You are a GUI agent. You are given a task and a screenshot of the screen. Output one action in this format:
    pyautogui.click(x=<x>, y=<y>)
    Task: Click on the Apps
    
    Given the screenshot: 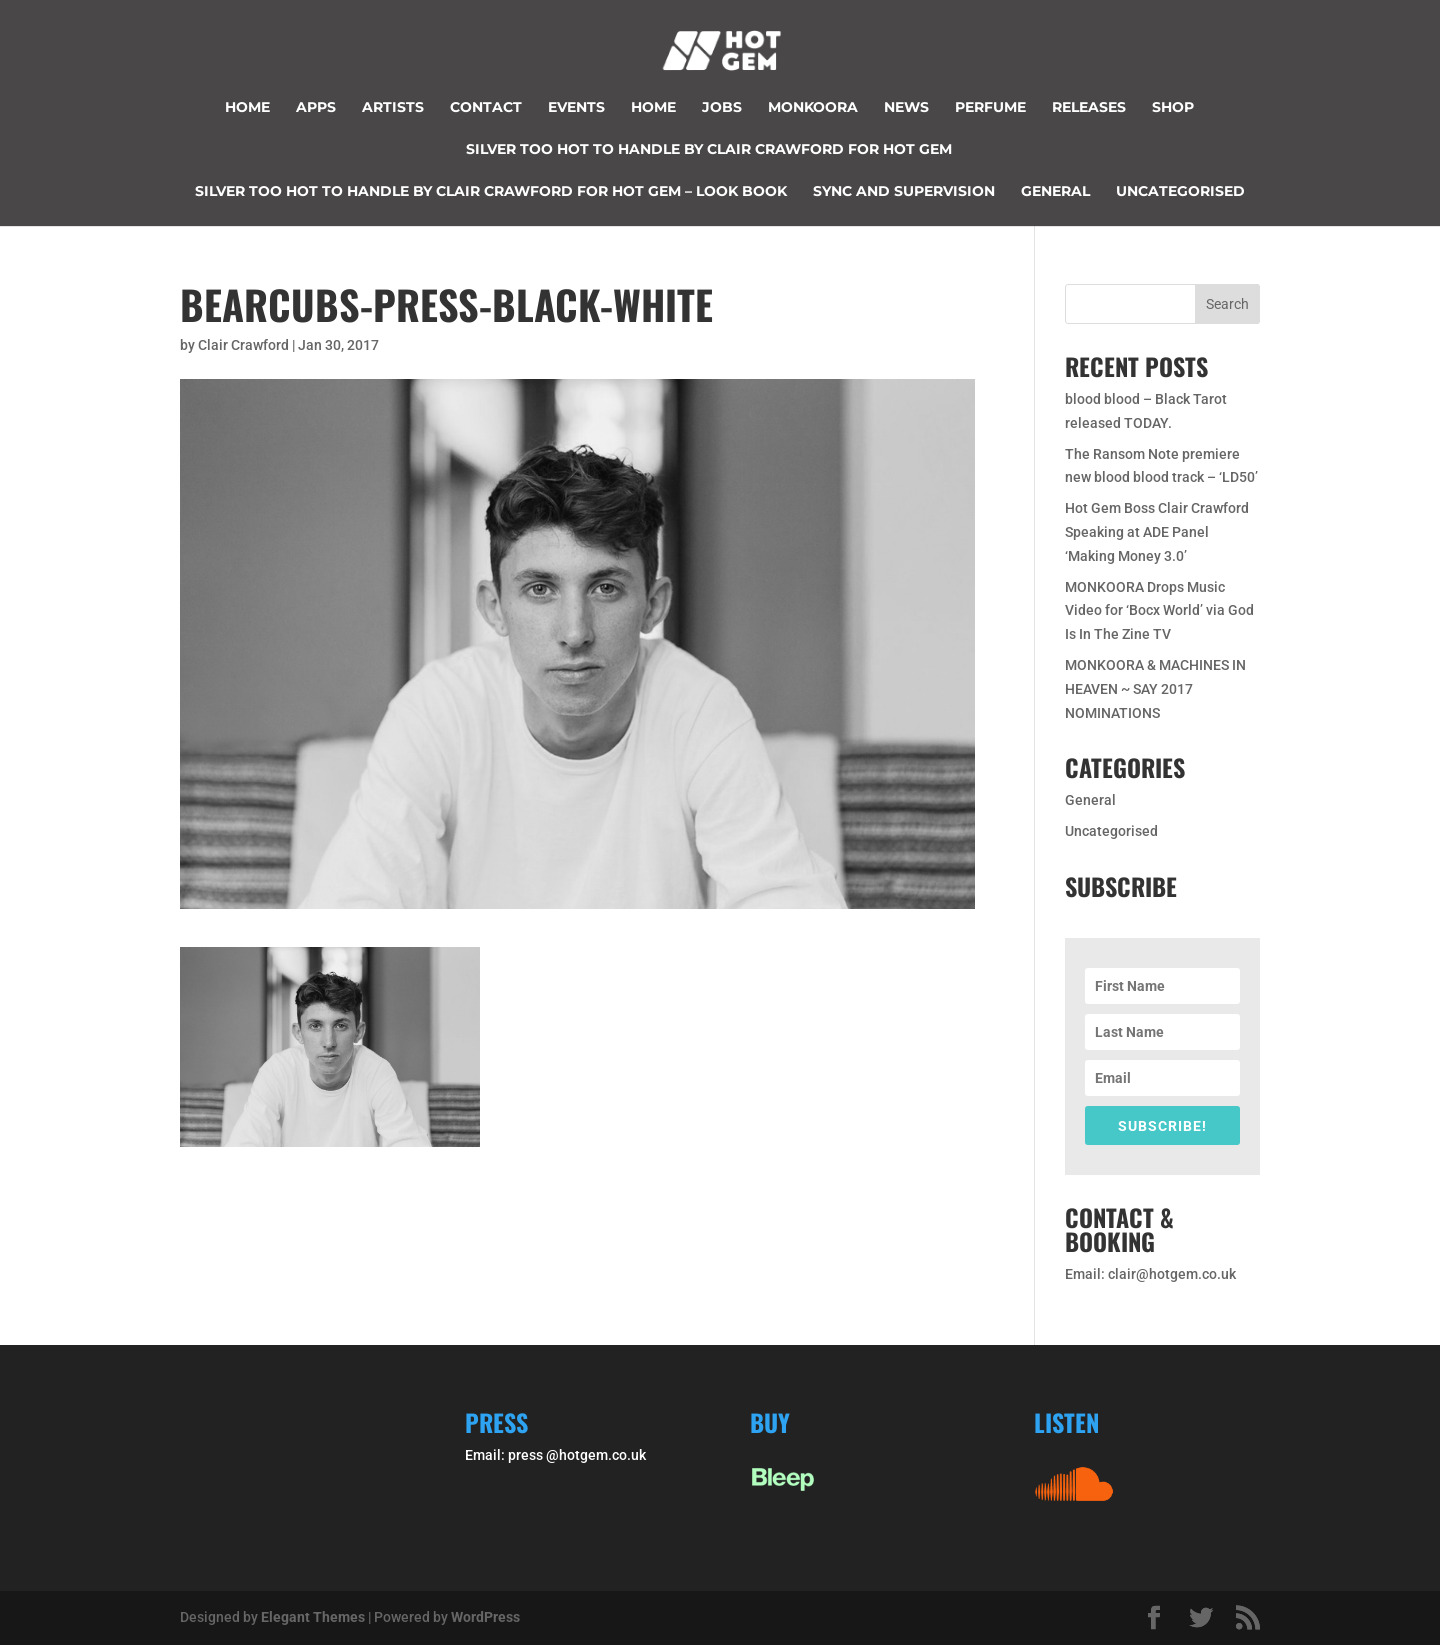 What is the action you would take?
    pyautogui.click(x=316, y=108)
    